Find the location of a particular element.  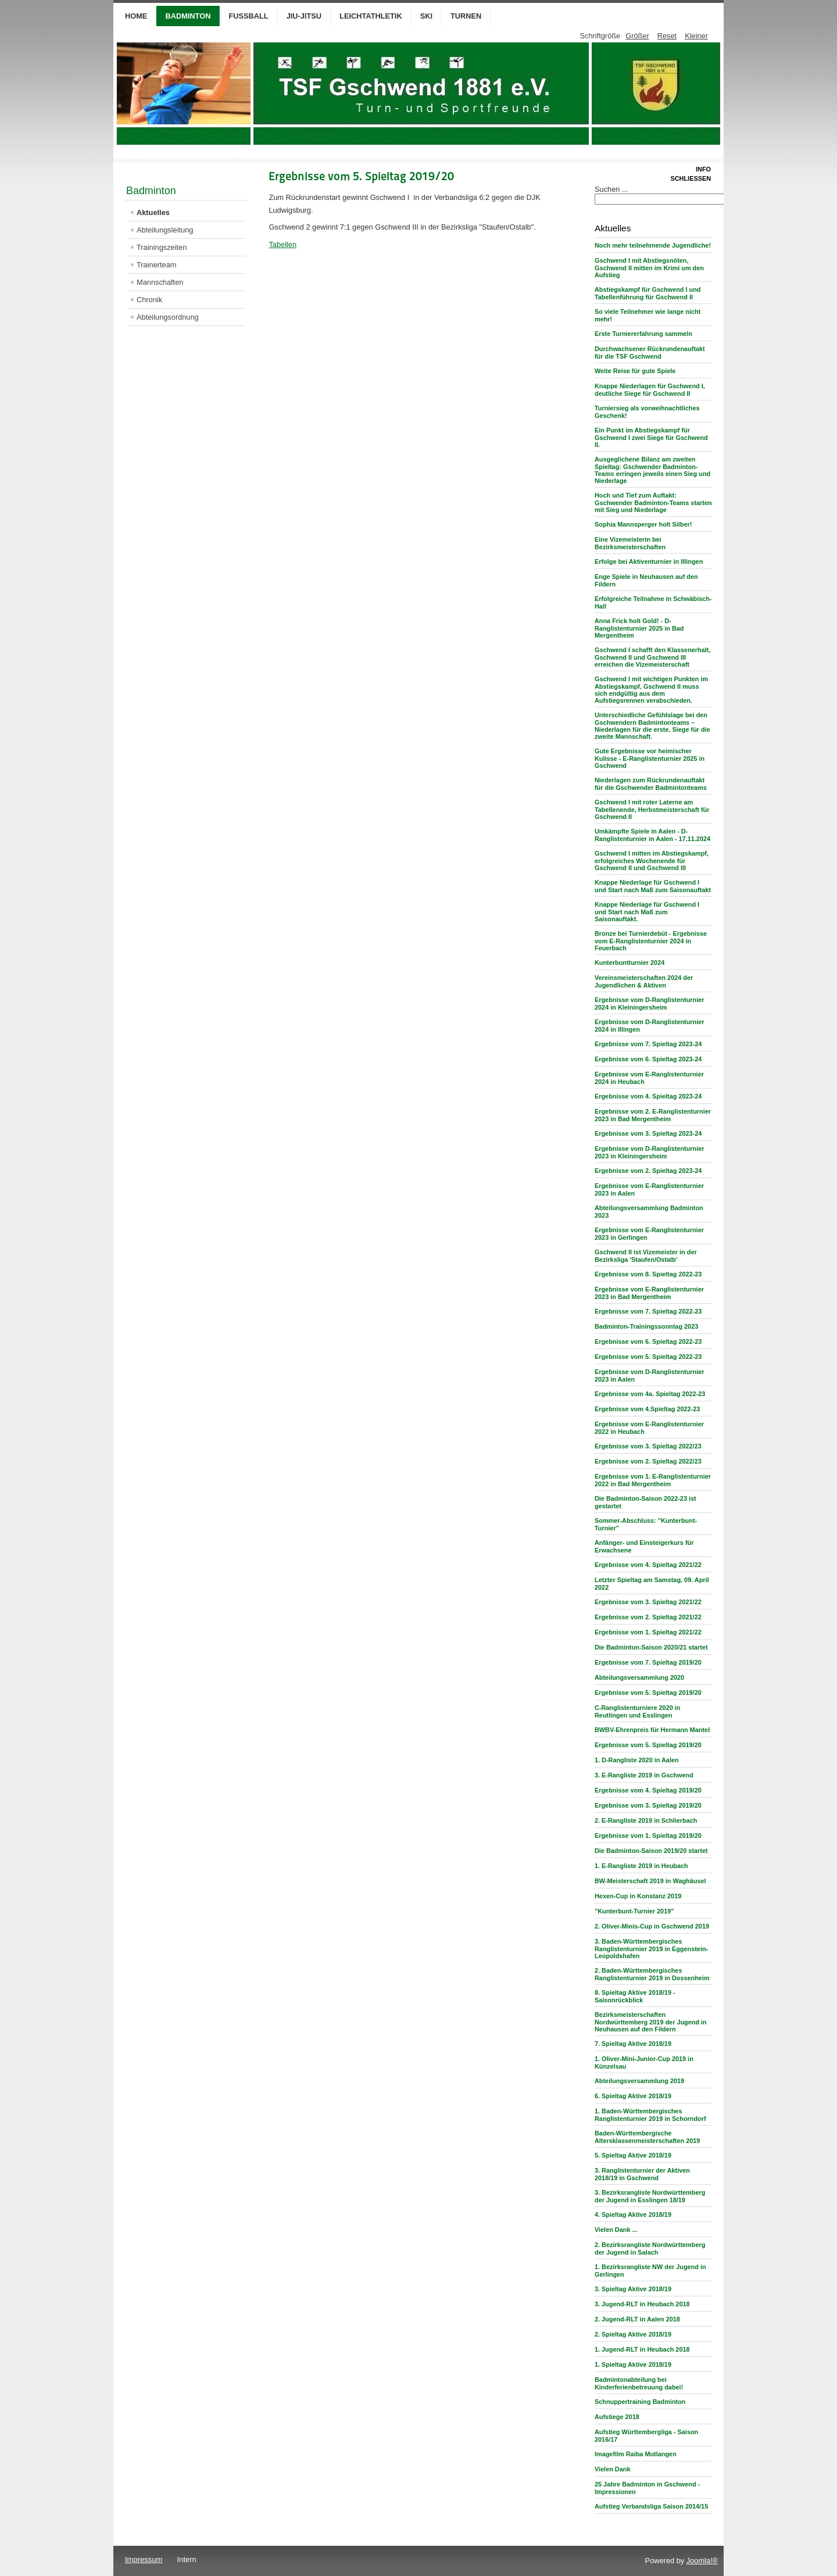

Abteilungsleitung is located at coordinates (165, 230).